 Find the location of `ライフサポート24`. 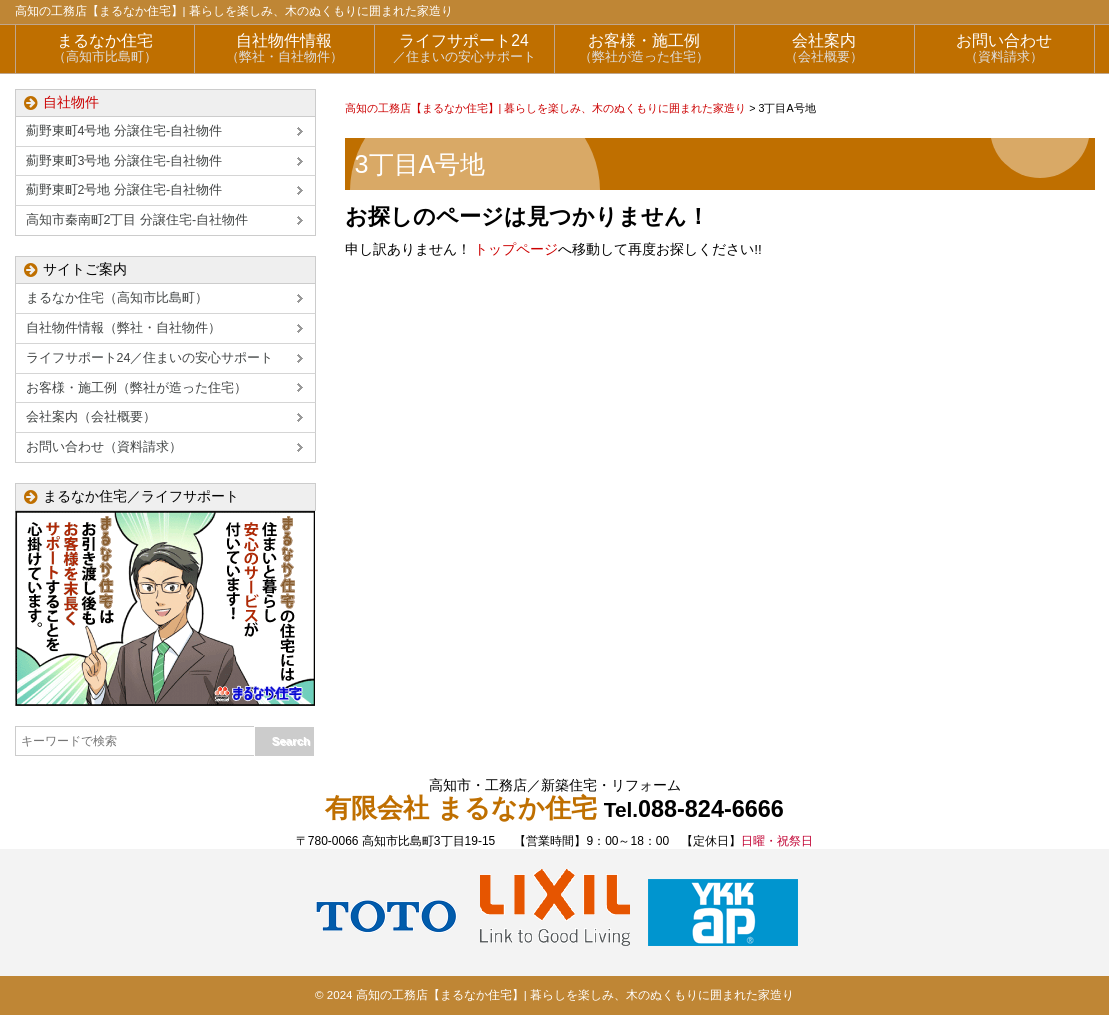

ライフサポート24 is located at coordinates (464, 48).